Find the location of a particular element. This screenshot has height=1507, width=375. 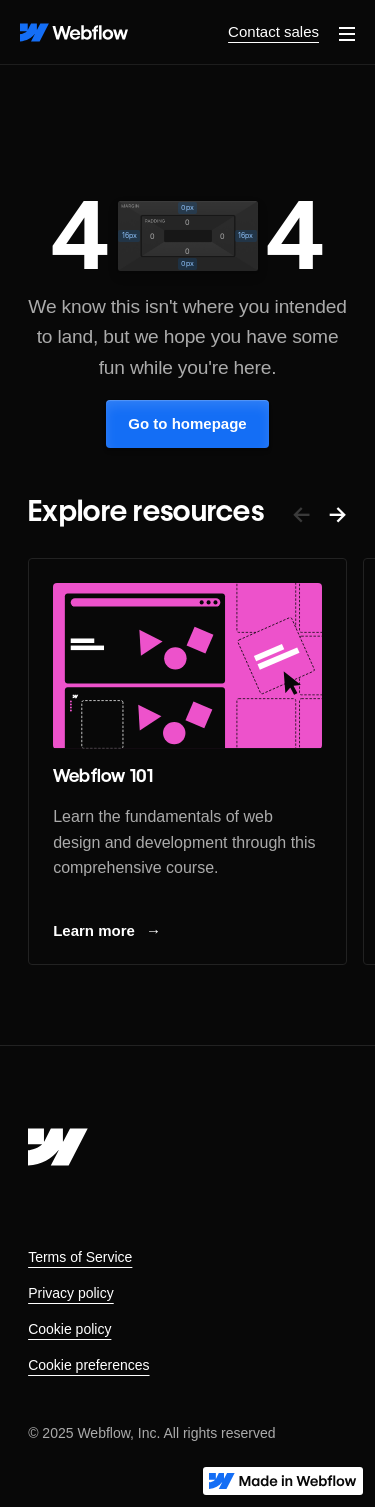

← [button] is located at coordinates (301, 513).